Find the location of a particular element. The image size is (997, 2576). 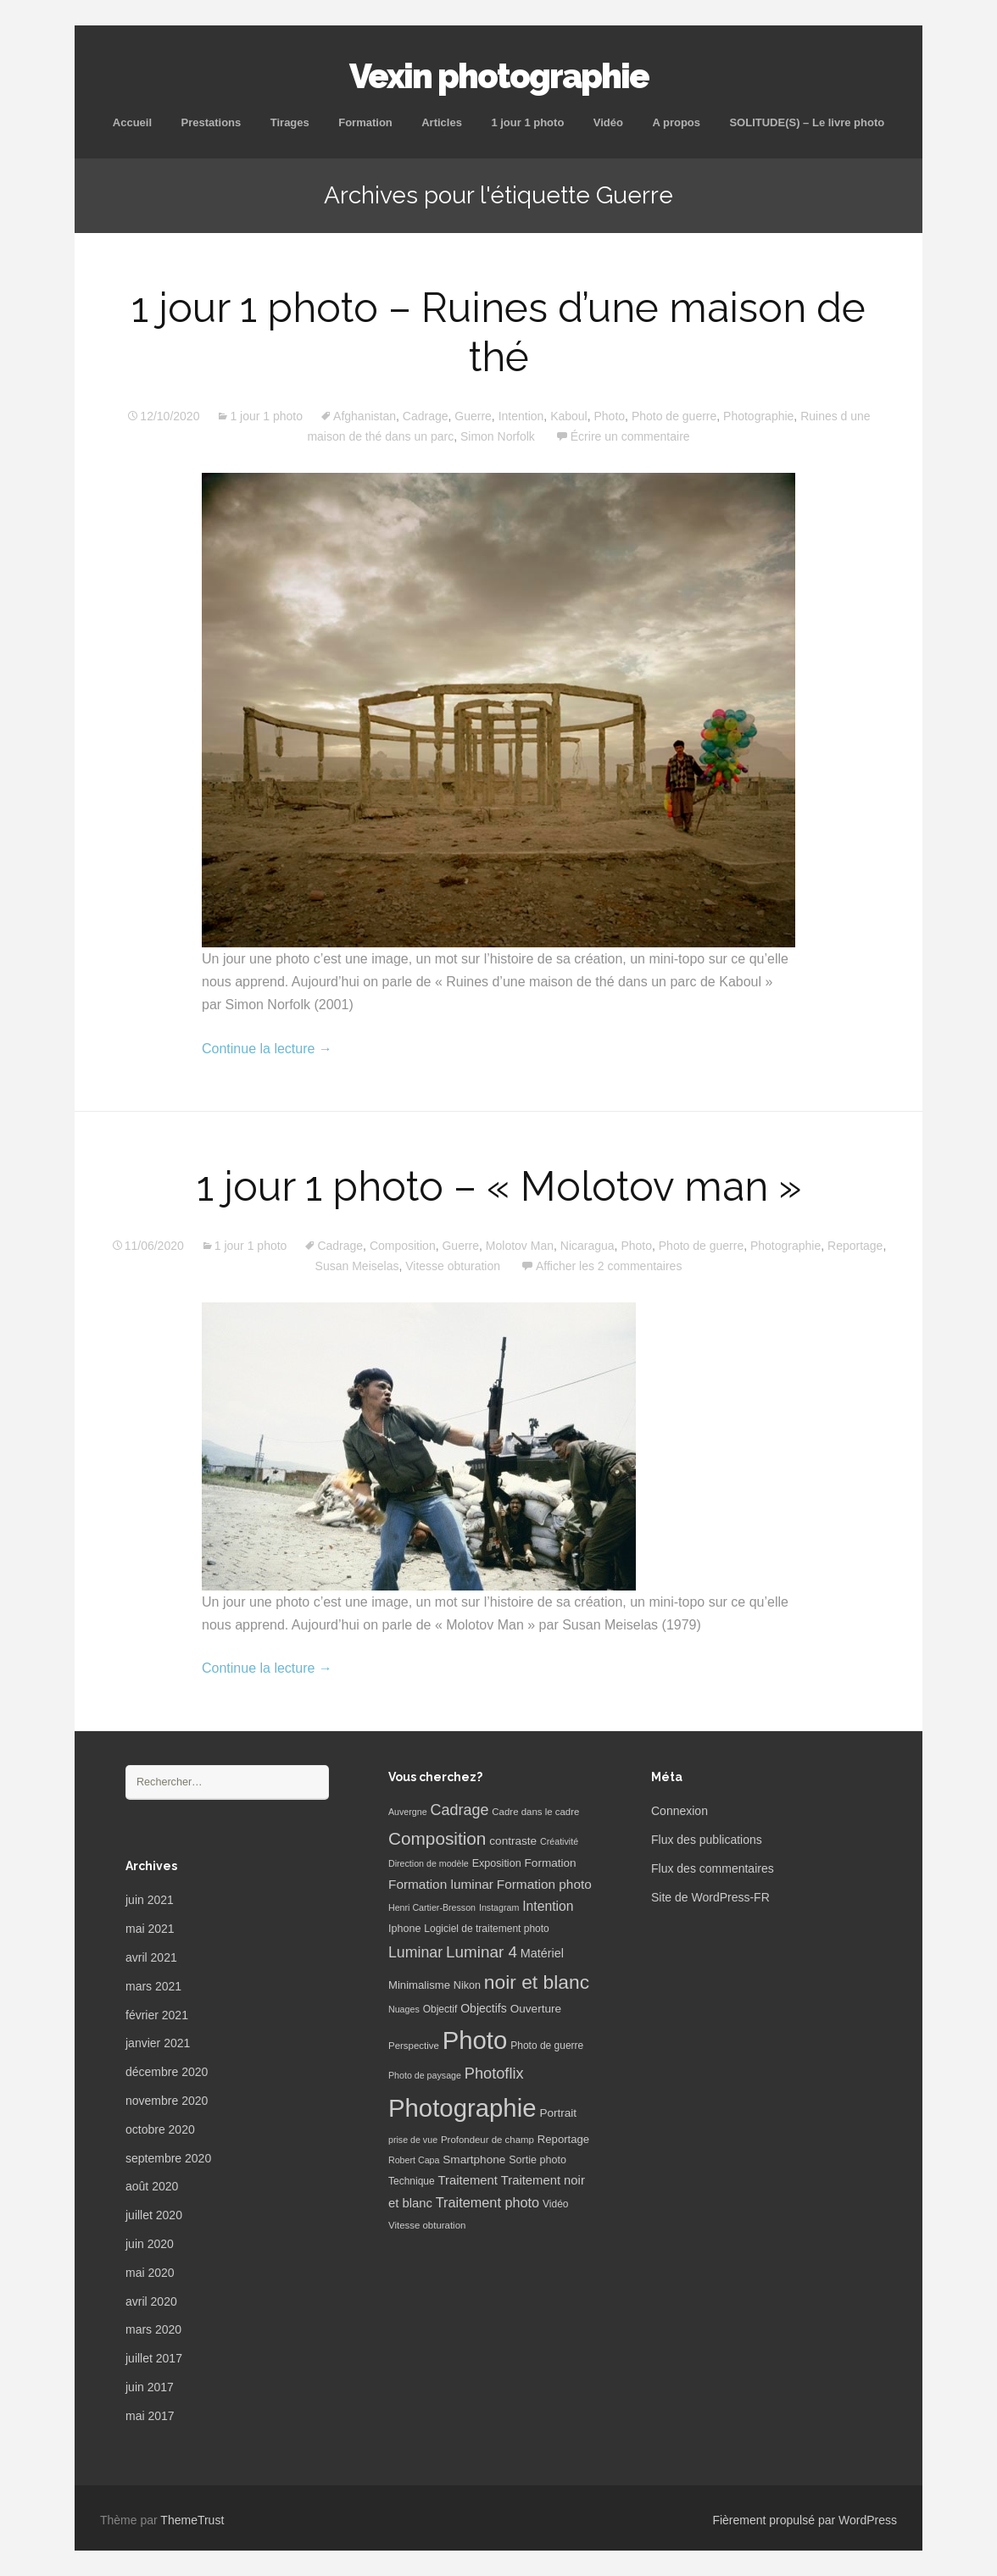

Traitement photo [Traitement photo (18 éléments)] is located at coordinates (487, 2202).